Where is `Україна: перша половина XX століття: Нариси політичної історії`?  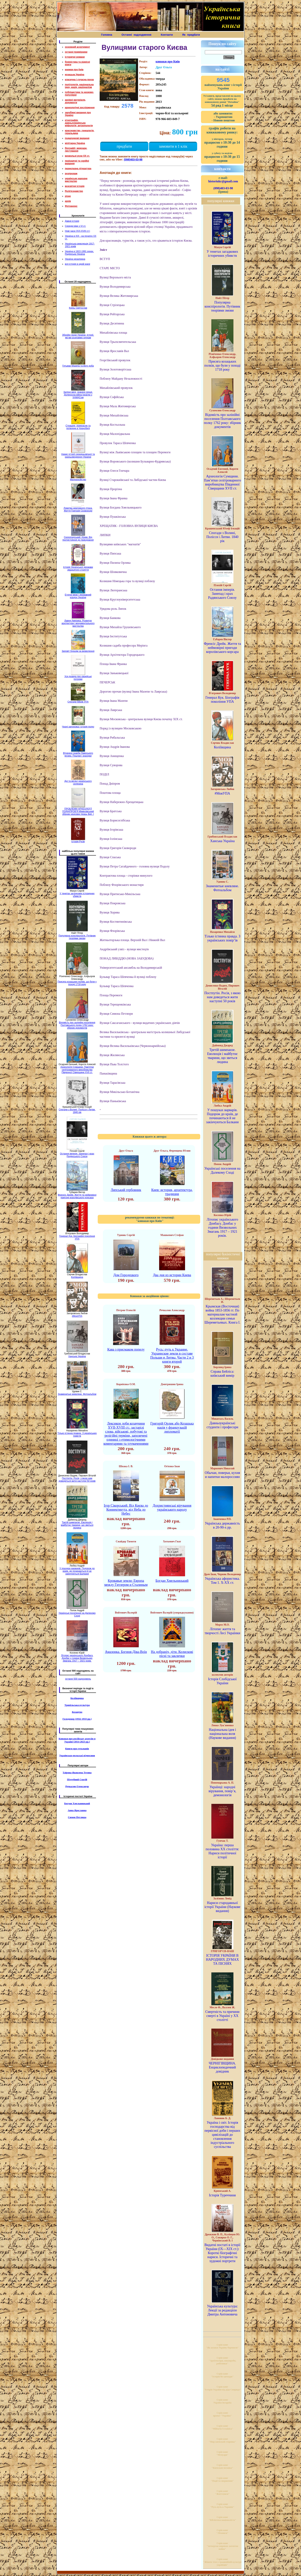
Україна: перша половина XX століття: Нариси політичної історії is located at coordinates (222, 1851).